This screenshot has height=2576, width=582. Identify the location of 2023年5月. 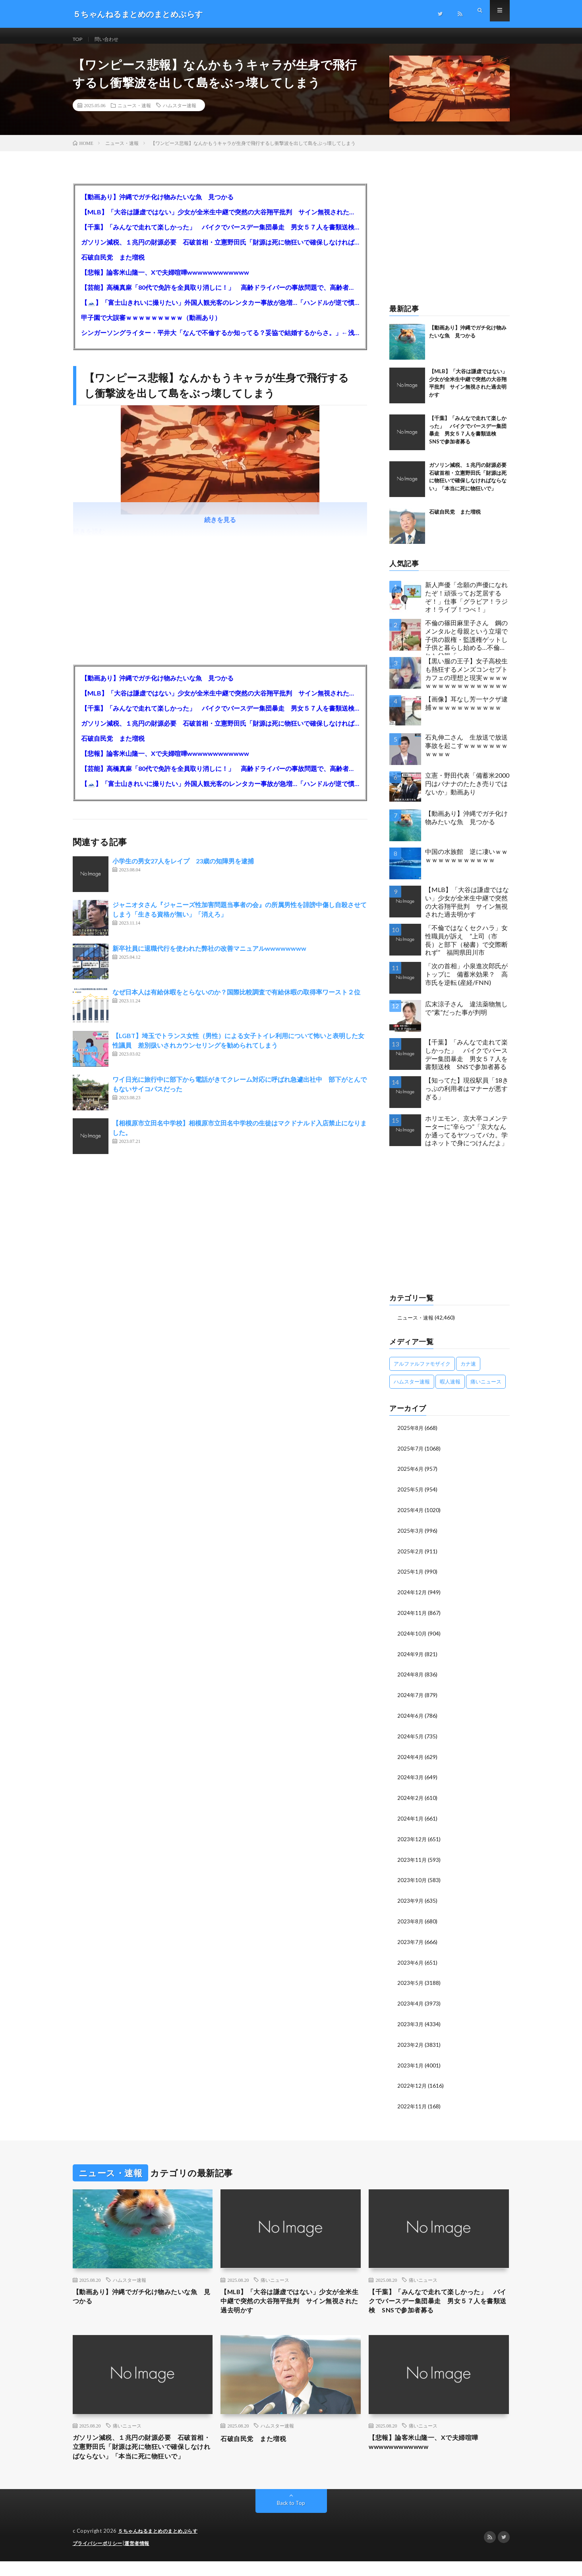
(410, 1982).